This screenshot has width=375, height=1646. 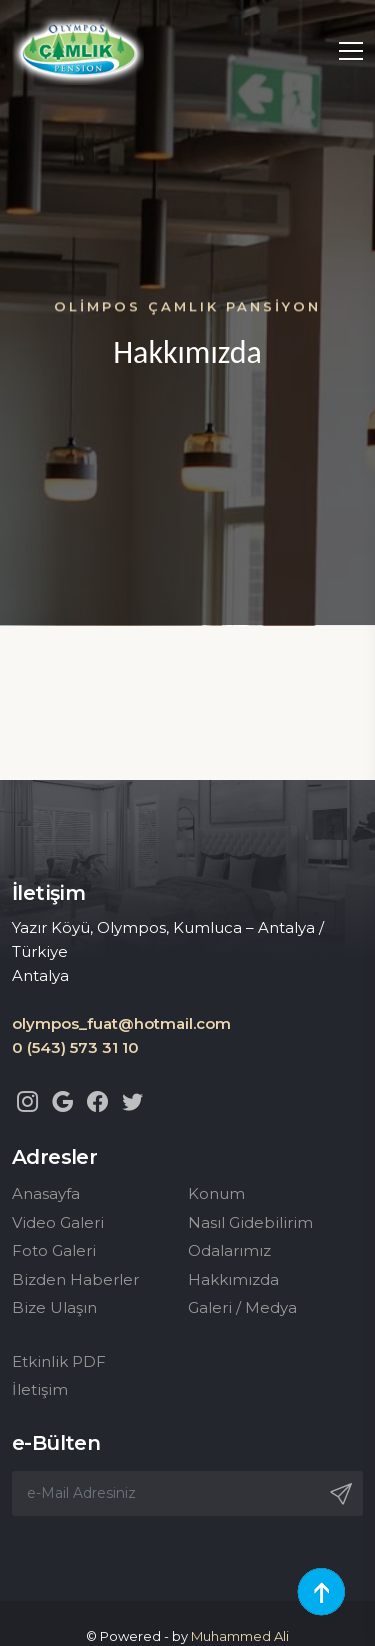 What do you see at coordinates (54, 1250) in the screenshot?
I see `Foto Galeri` at bounding box center [54, 1250].